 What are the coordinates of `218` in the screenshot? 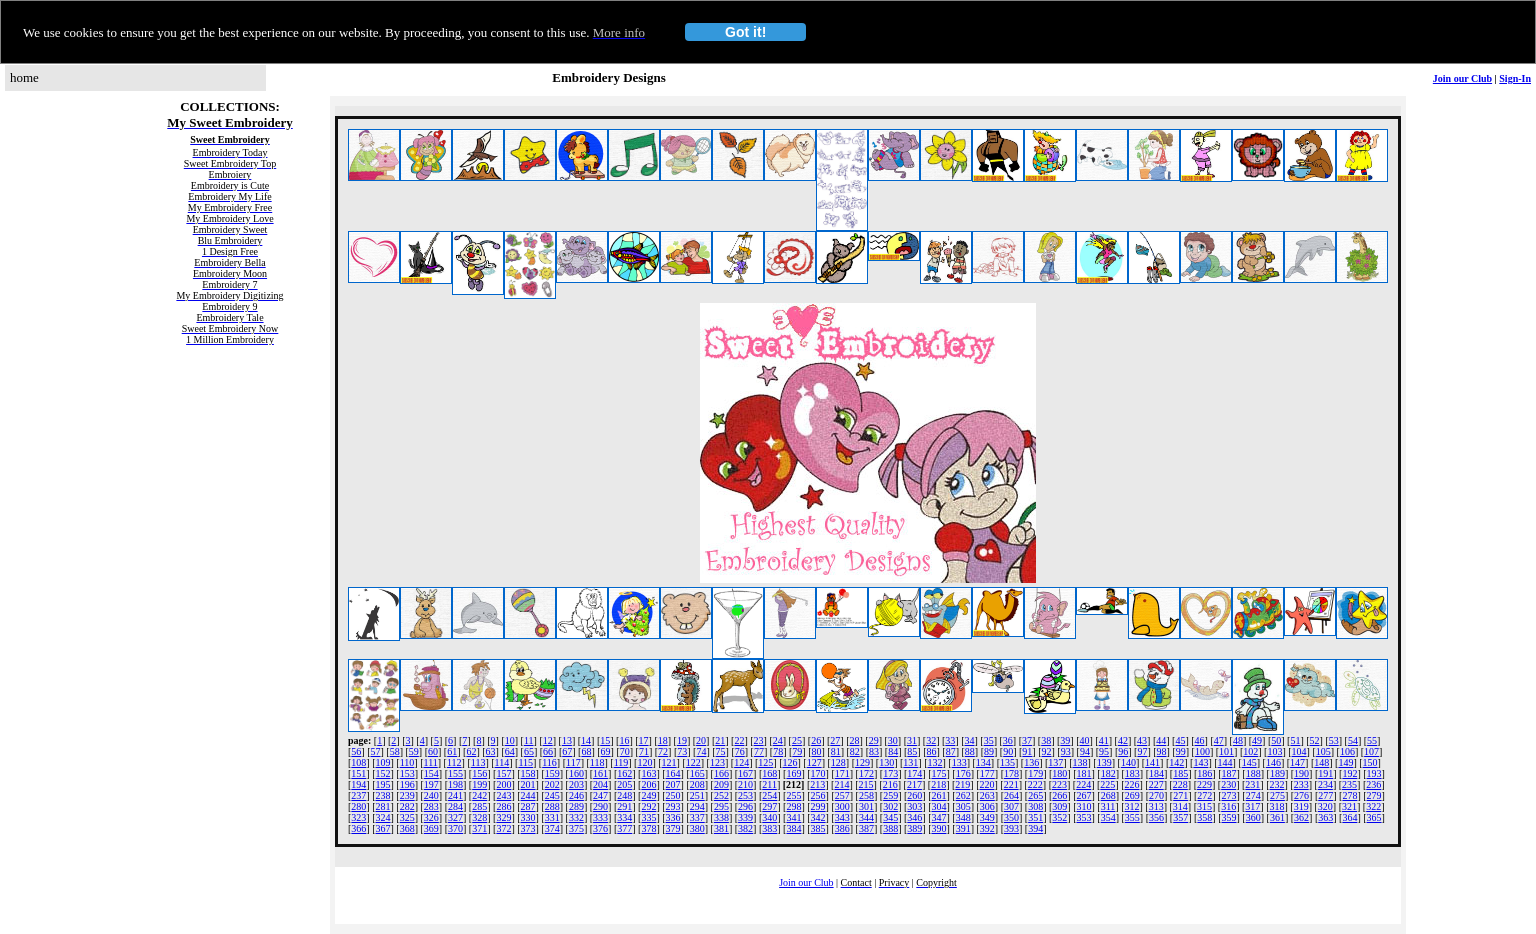 It's located at (938, 784).